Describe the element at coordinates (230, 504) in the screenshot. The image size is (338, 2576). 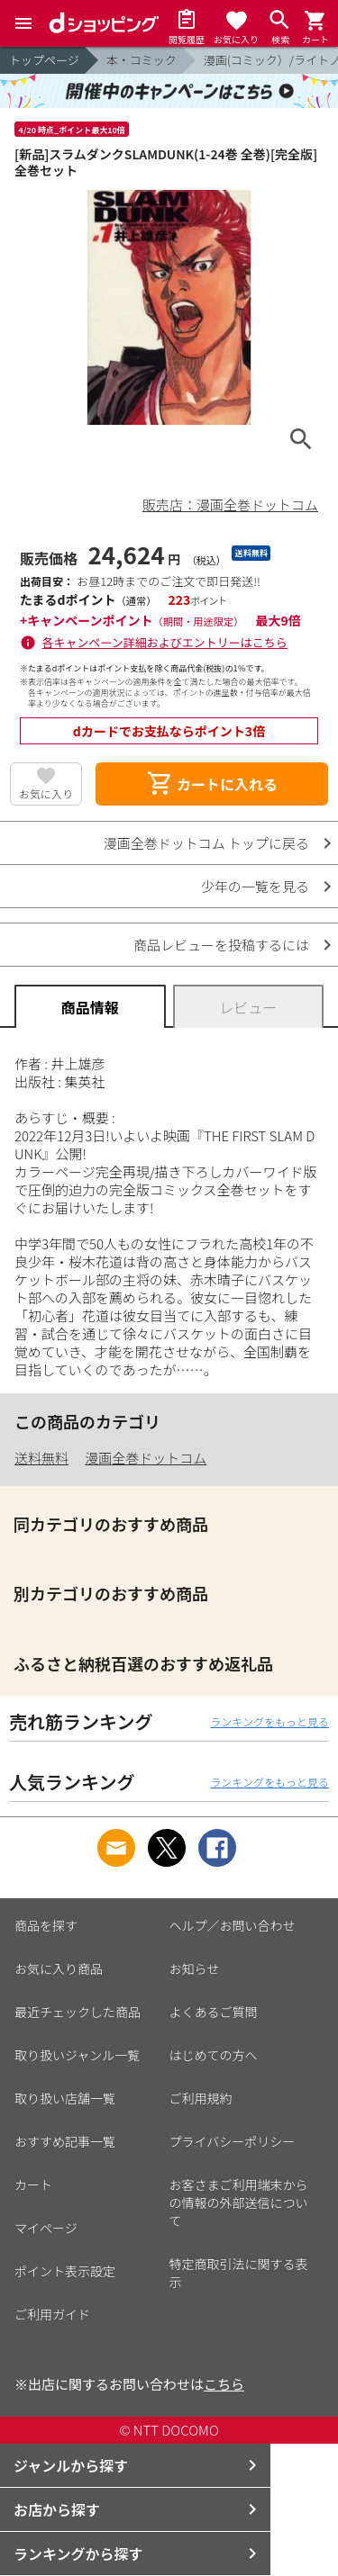
I see `販売店：漫画全巻ドットコム` at that location.